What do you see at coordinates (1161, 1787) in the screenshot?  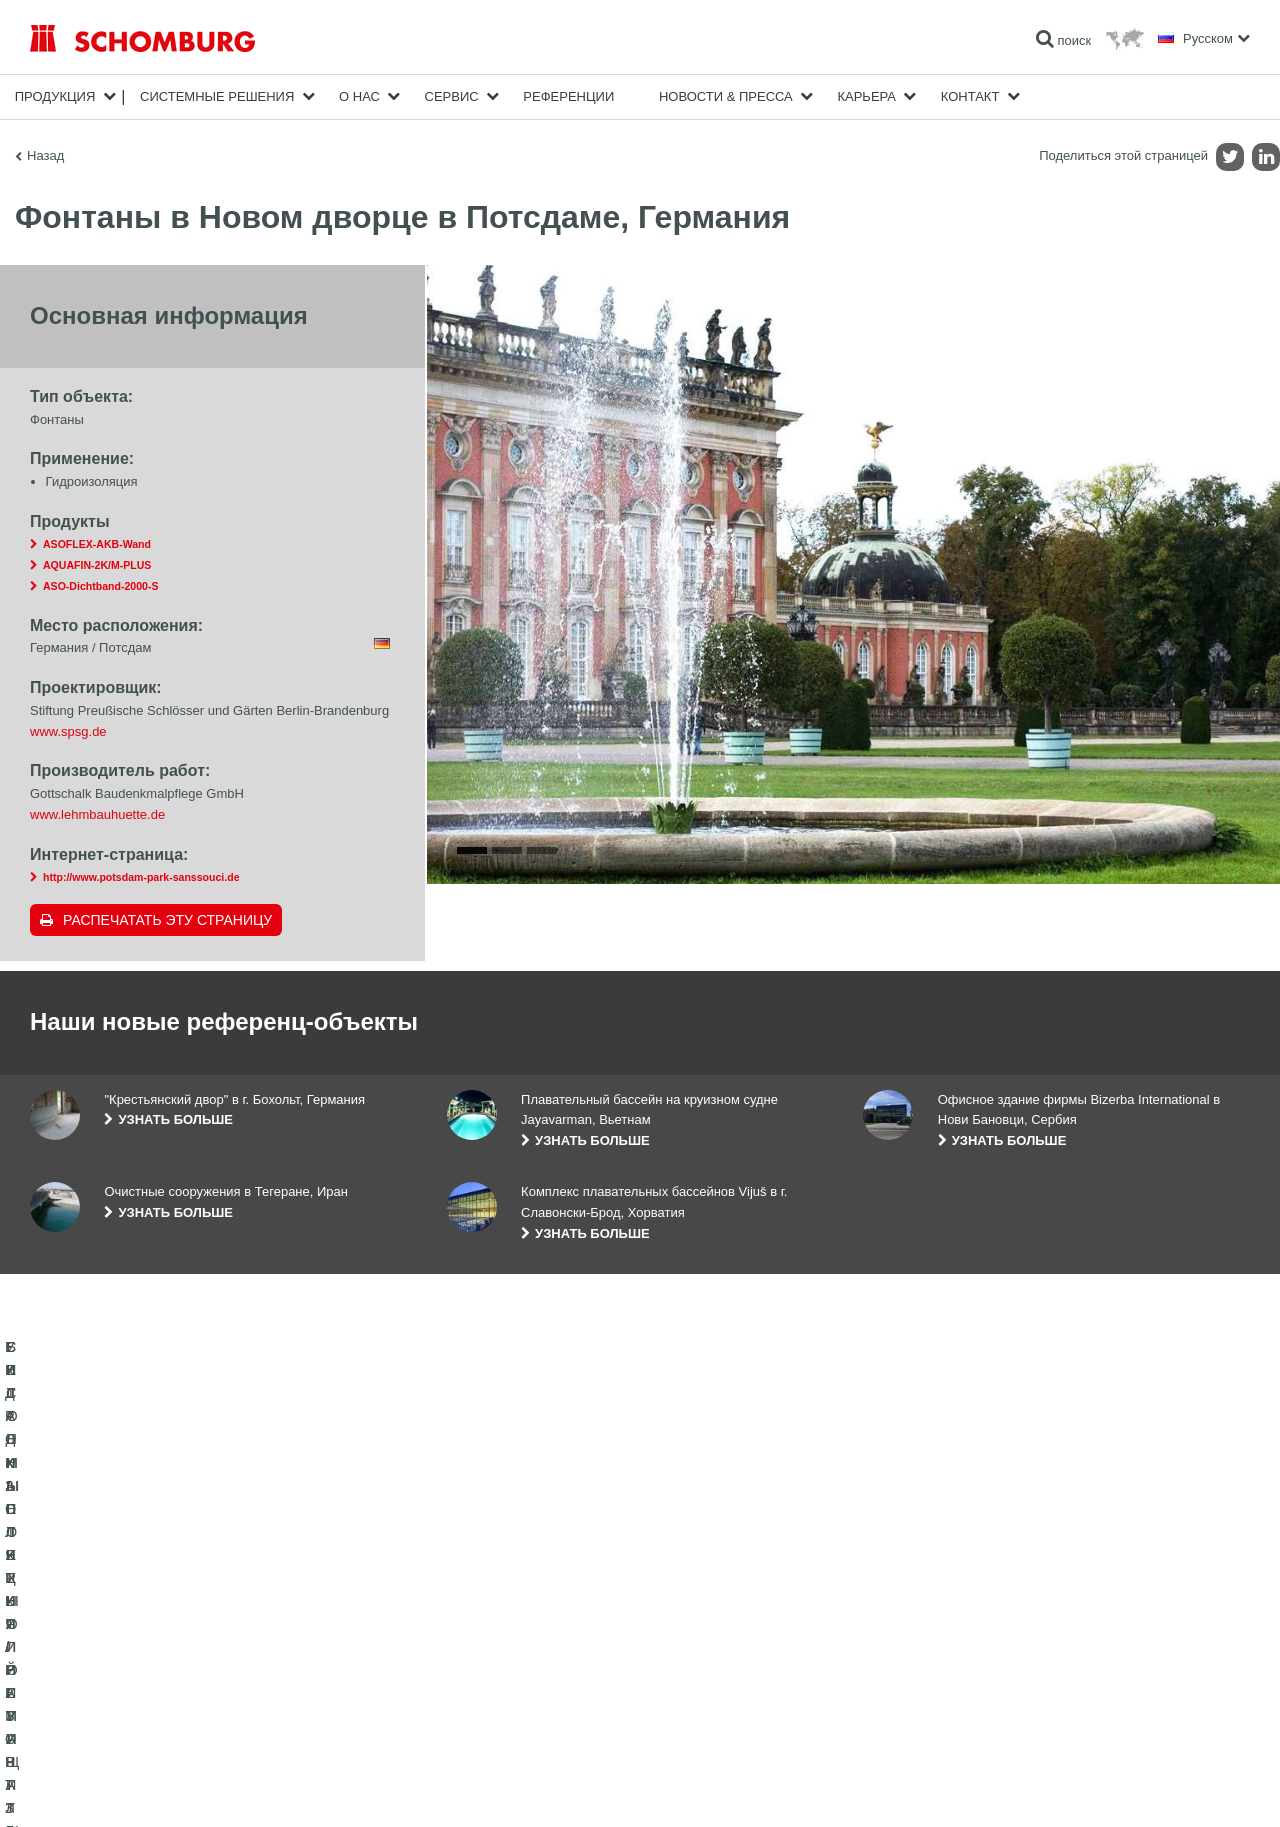 I see `Дизайн и реализация +| LOUIS INTERNET` at bounding box center [1161, 1787].